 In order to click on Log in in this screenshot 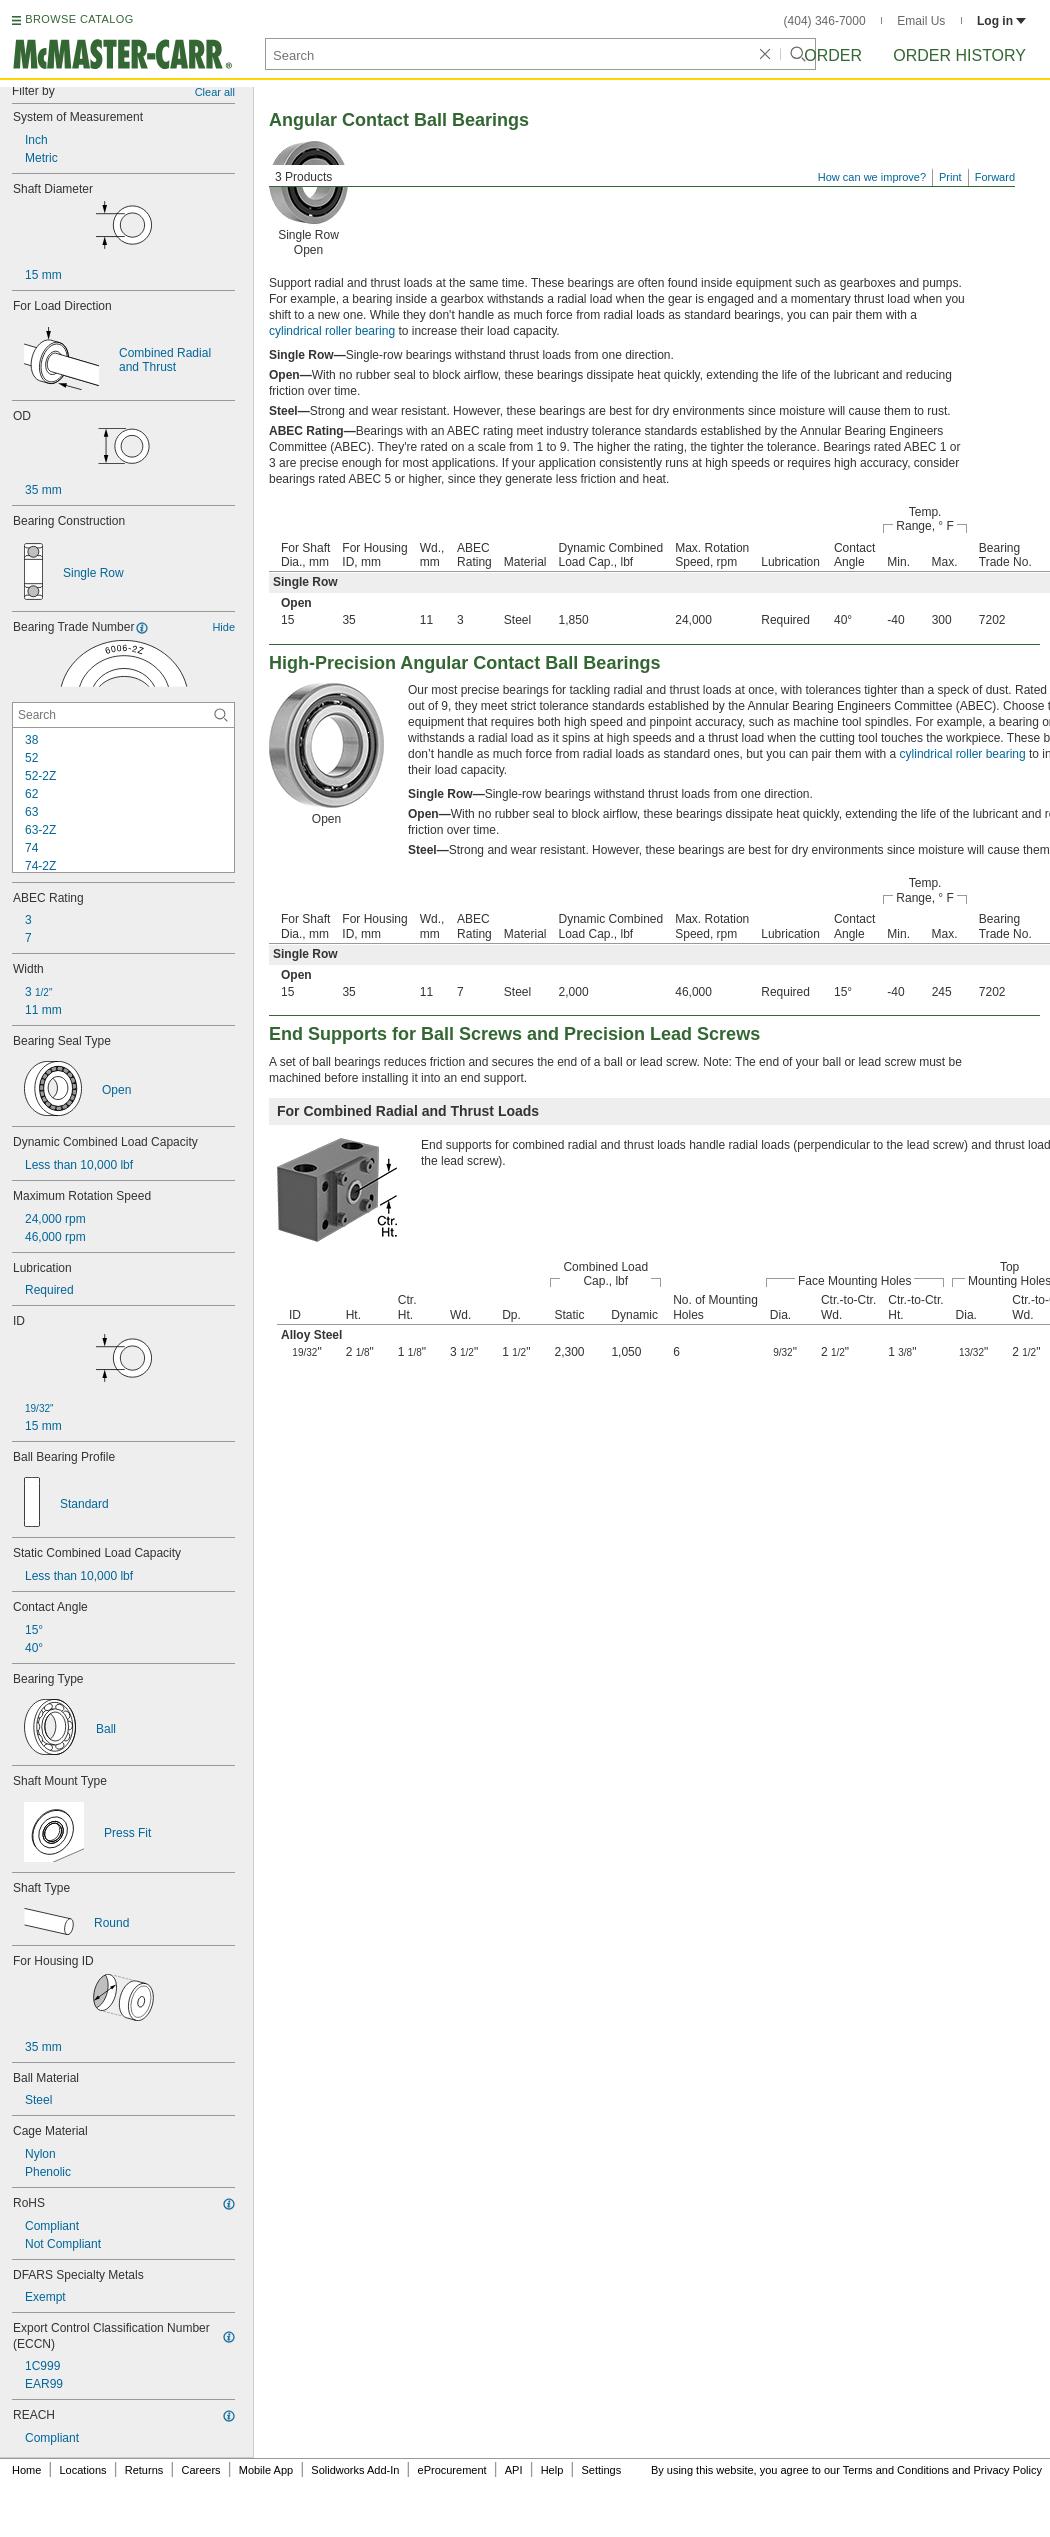, I will do `click(1001, 21)`.